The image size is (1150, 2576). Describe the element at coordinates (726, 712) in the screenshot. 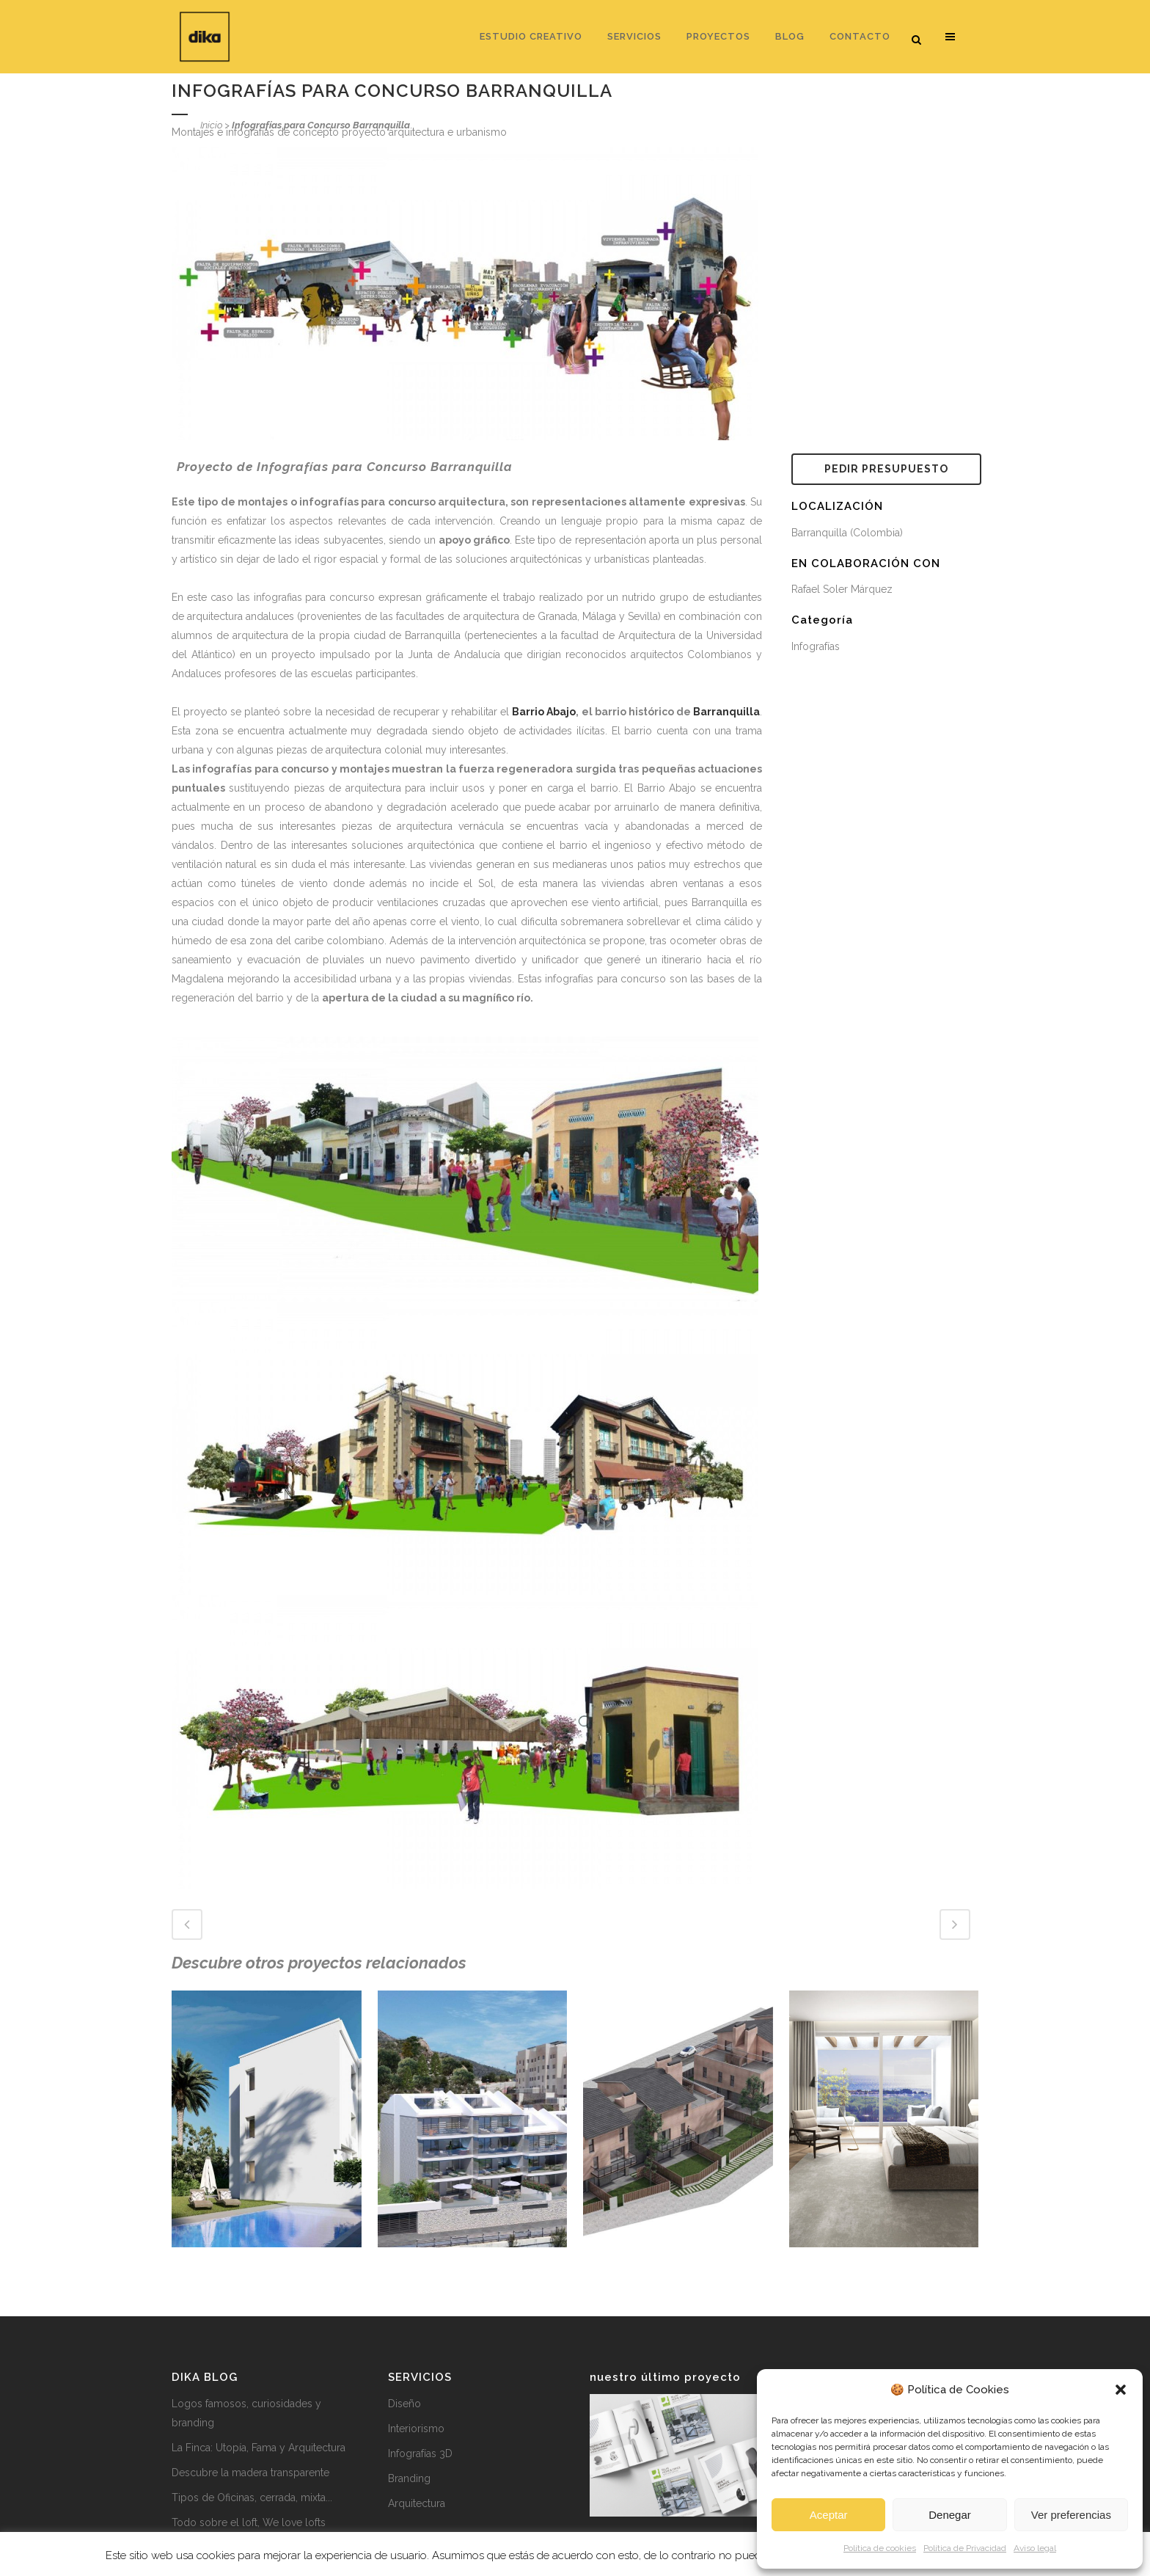

I see `Barranquilla` at that location.